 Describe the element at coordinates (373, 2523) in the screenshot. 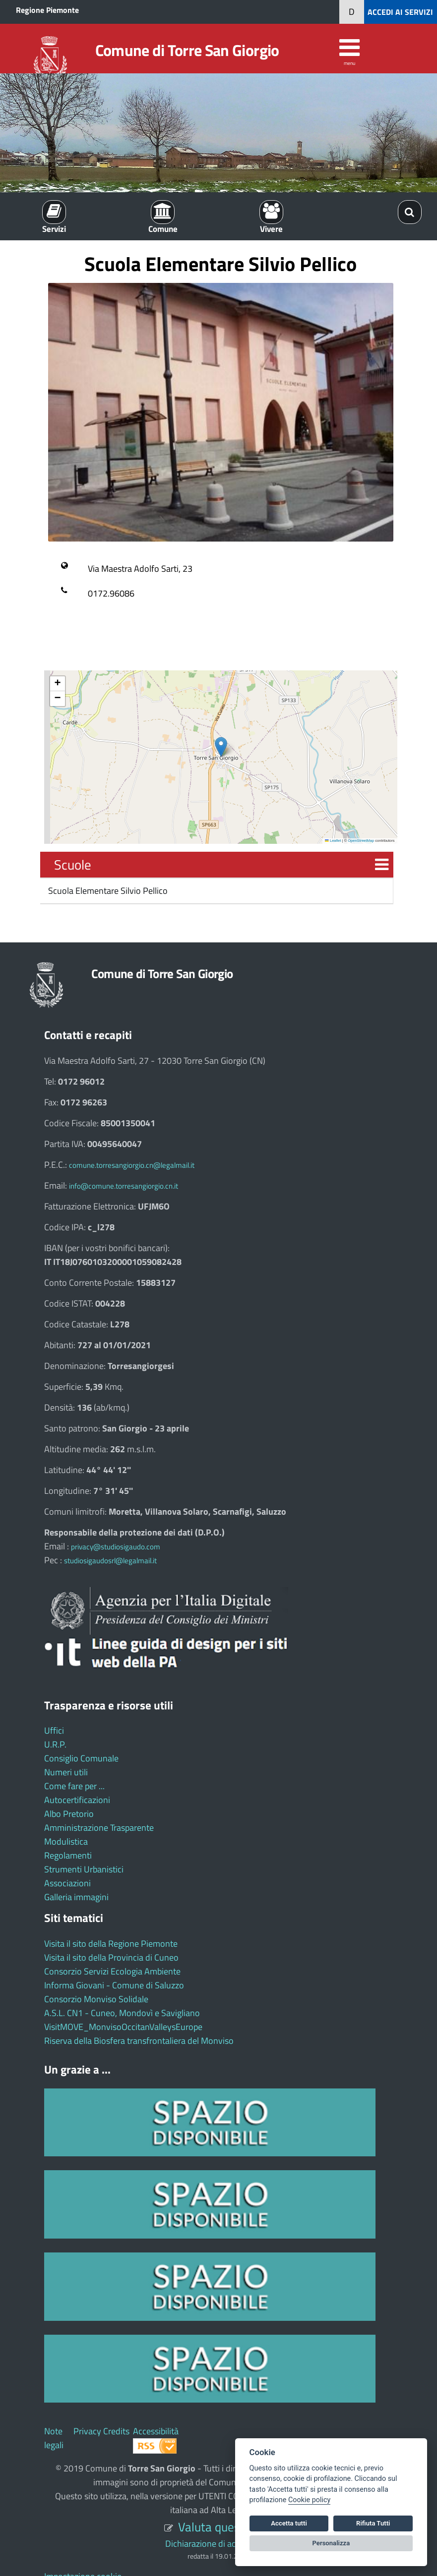

I see `Rifiuta Tutti` at that location.